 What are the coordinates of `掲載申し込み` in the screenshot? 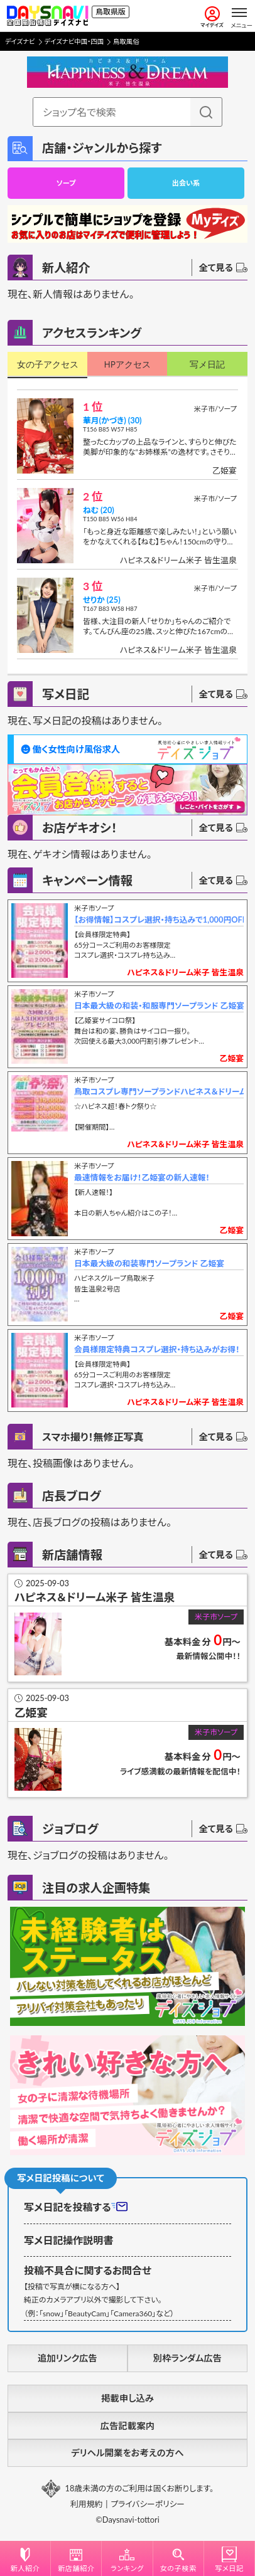 It's located at (127, 2398).